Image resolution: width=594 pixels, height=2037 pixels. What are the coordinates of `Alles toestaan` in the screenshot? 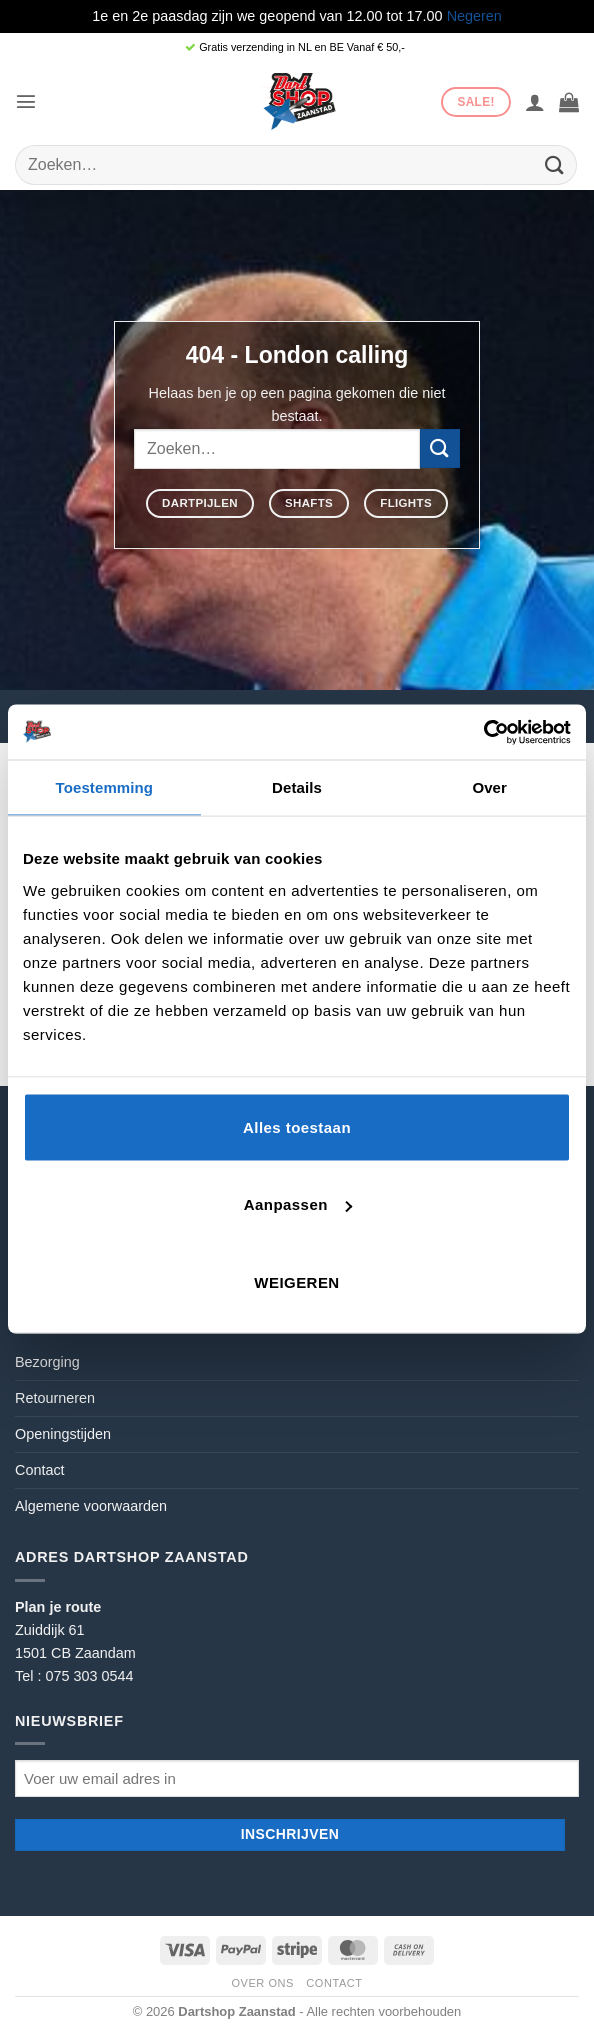 It's located at (297, 1126).